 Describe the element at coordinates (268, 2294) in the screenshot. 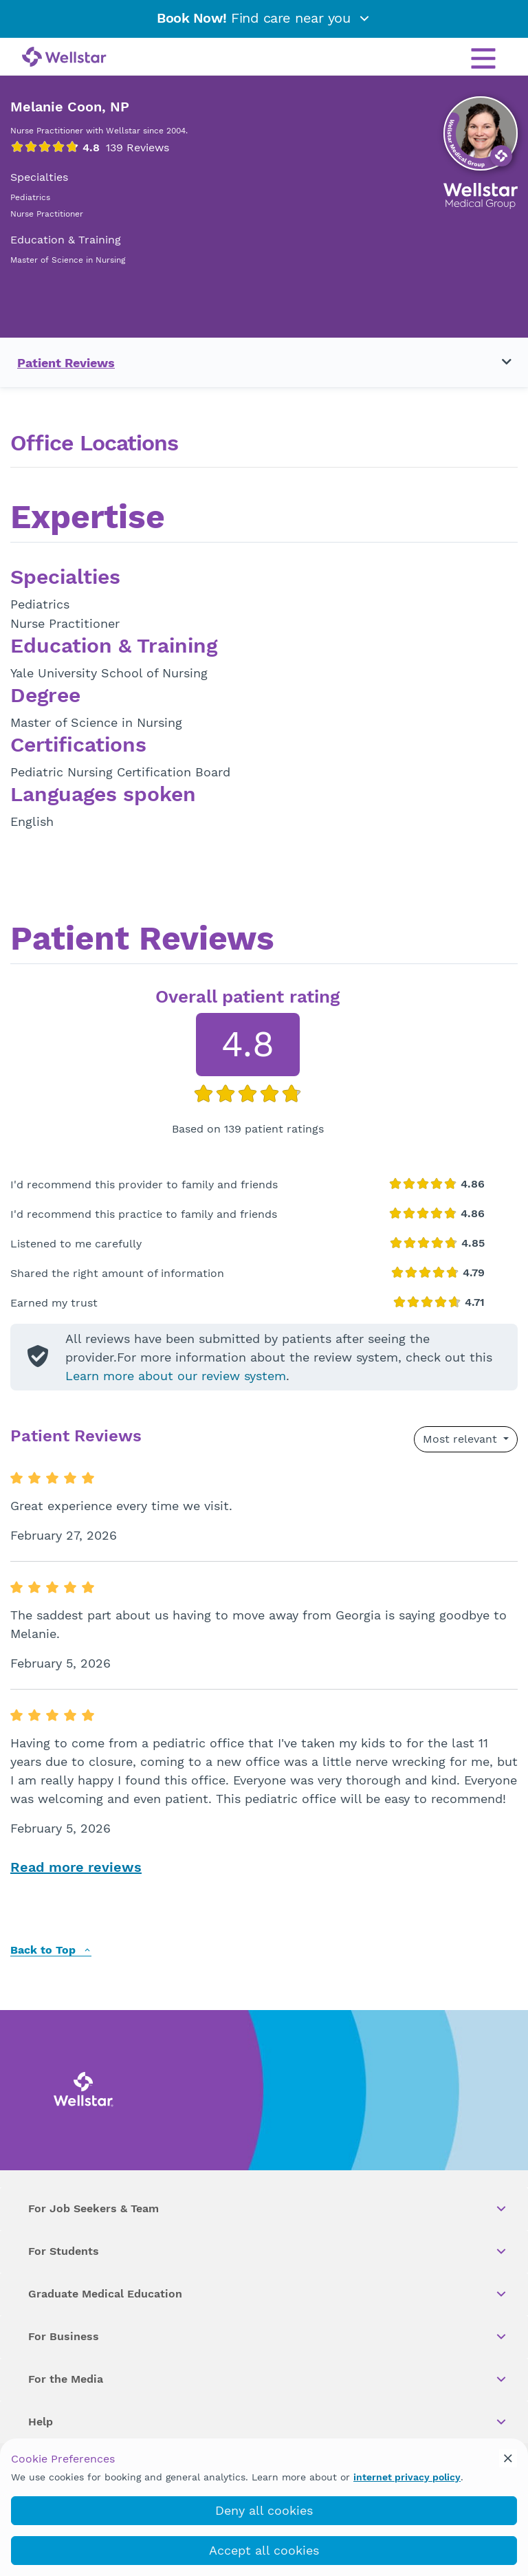

I see `Graduate Medical Education` at that location.